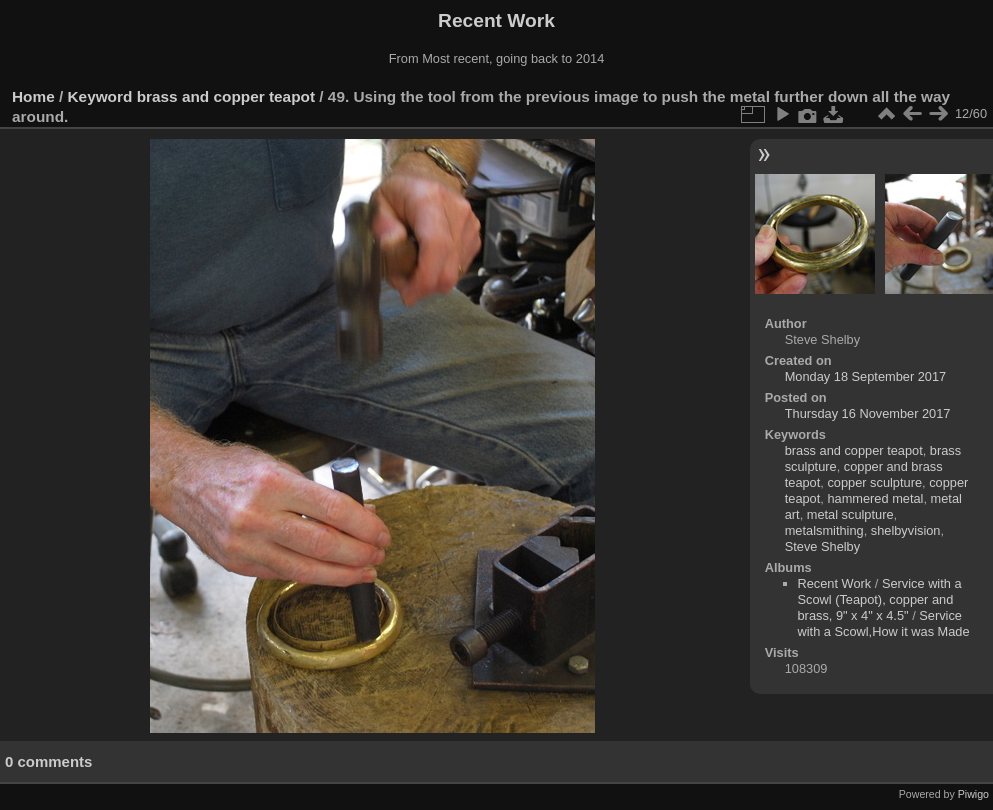 The height and width of the screenshot is (810, 993). I want to click on Keyword, so click(100, 96).